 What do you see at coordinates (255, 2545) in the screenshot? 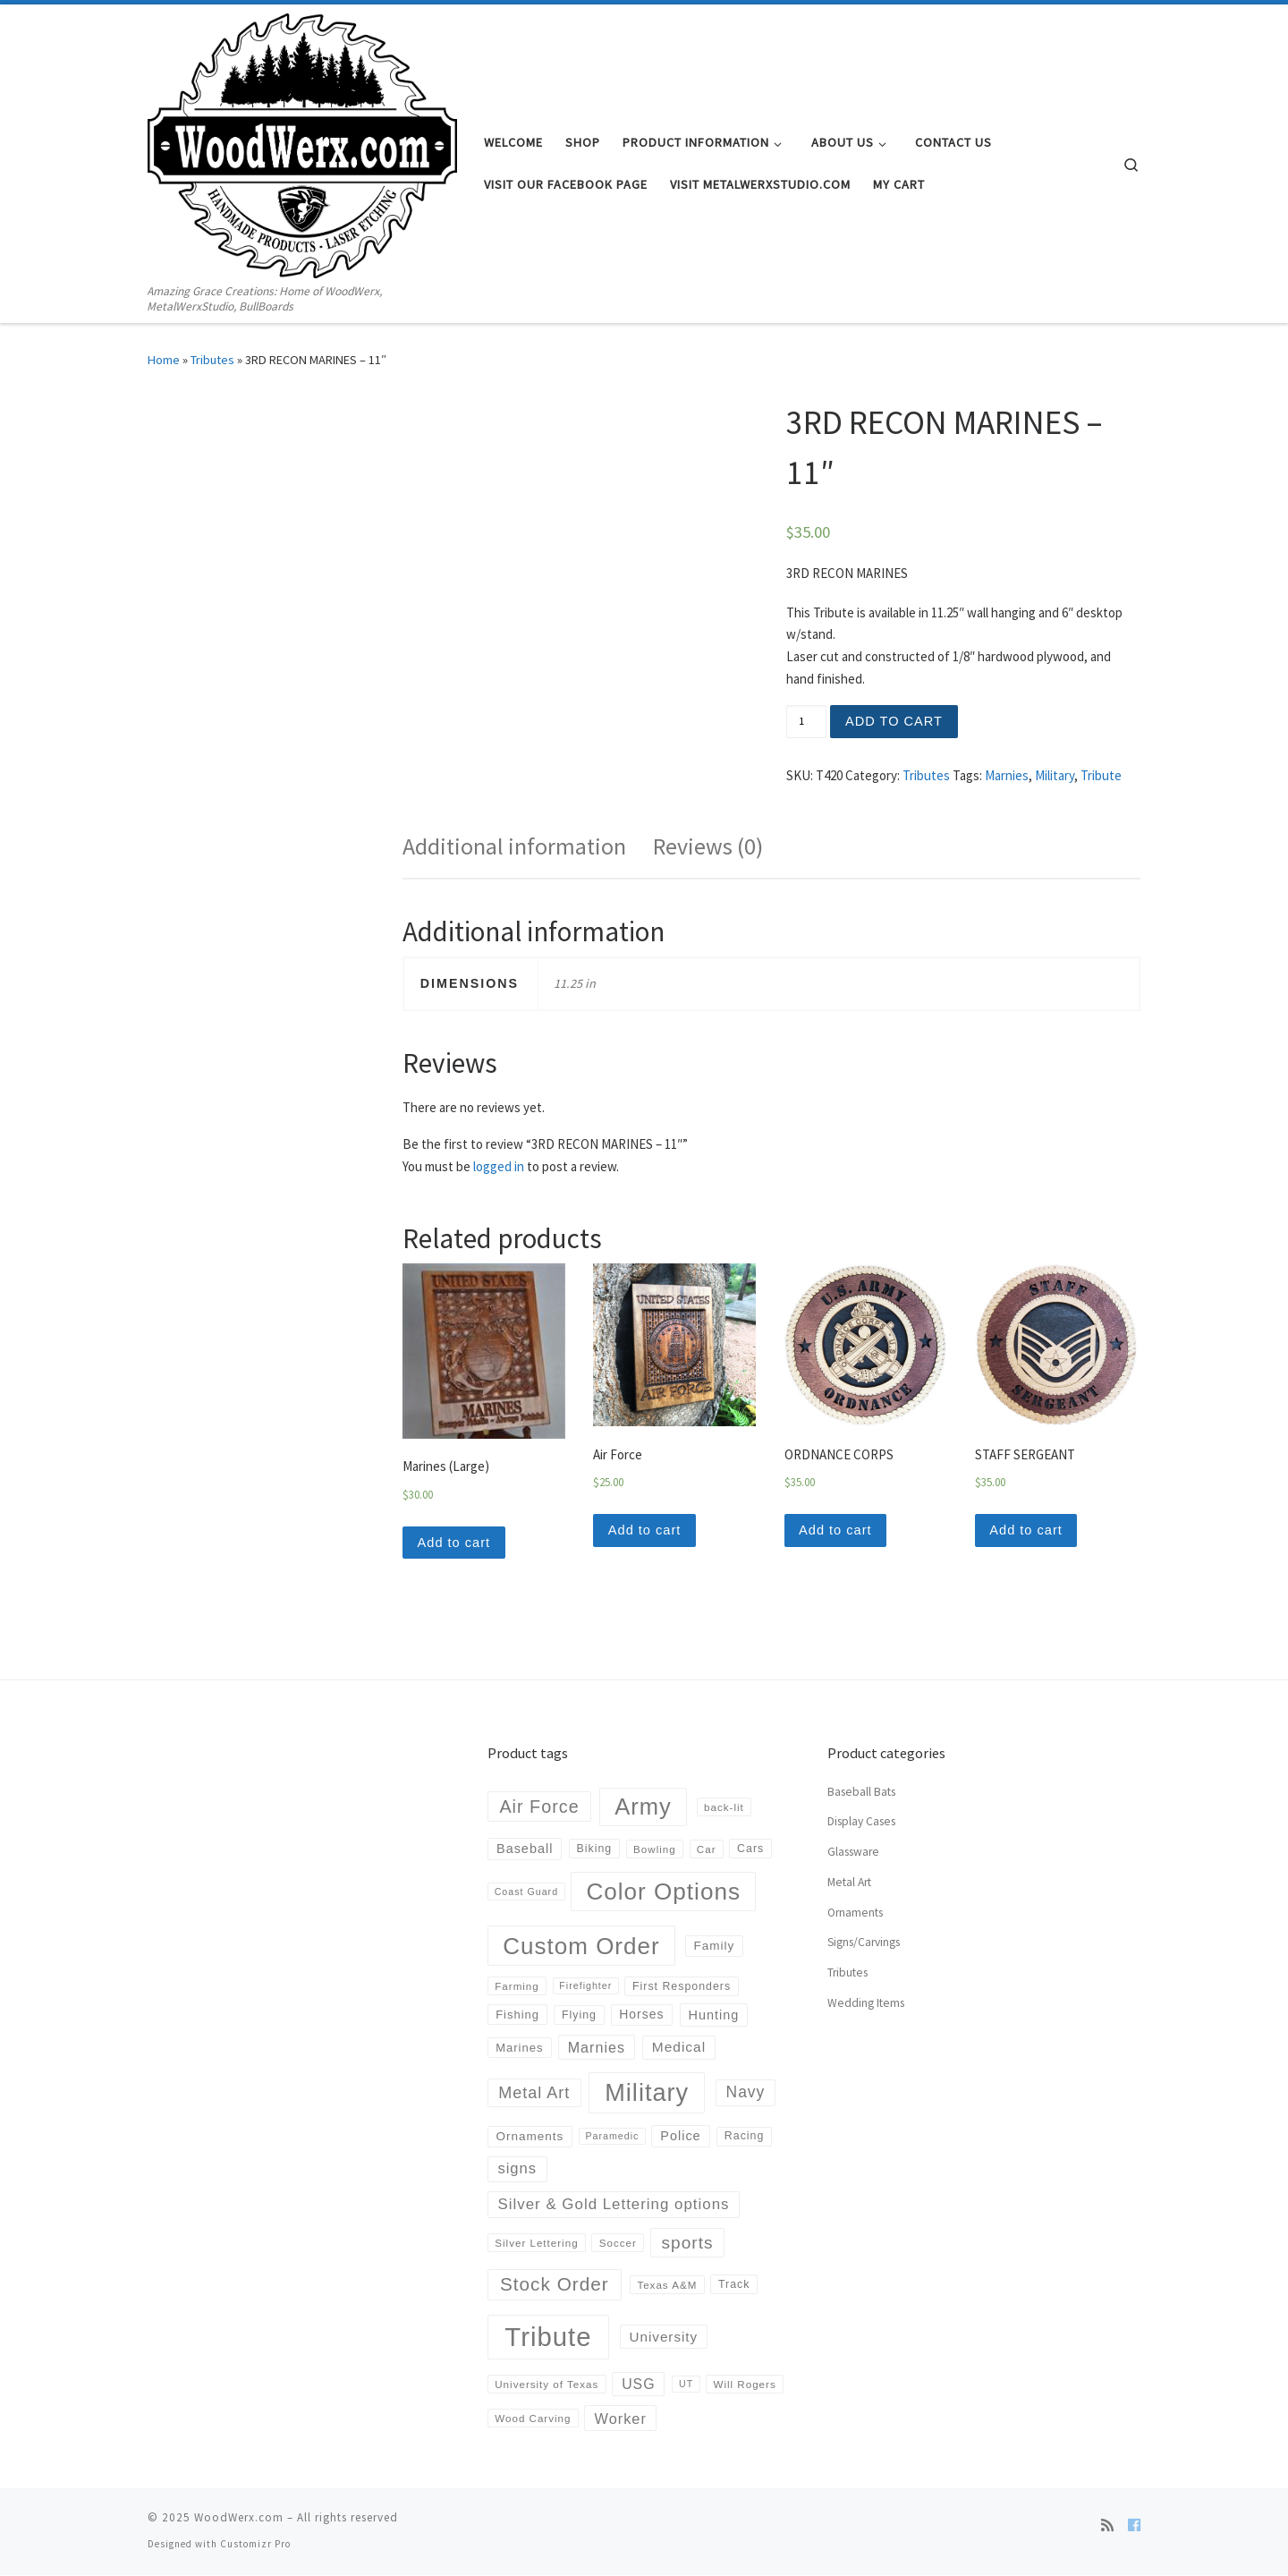
I see `Customizr Pro` at bounding box center [255, 2545].